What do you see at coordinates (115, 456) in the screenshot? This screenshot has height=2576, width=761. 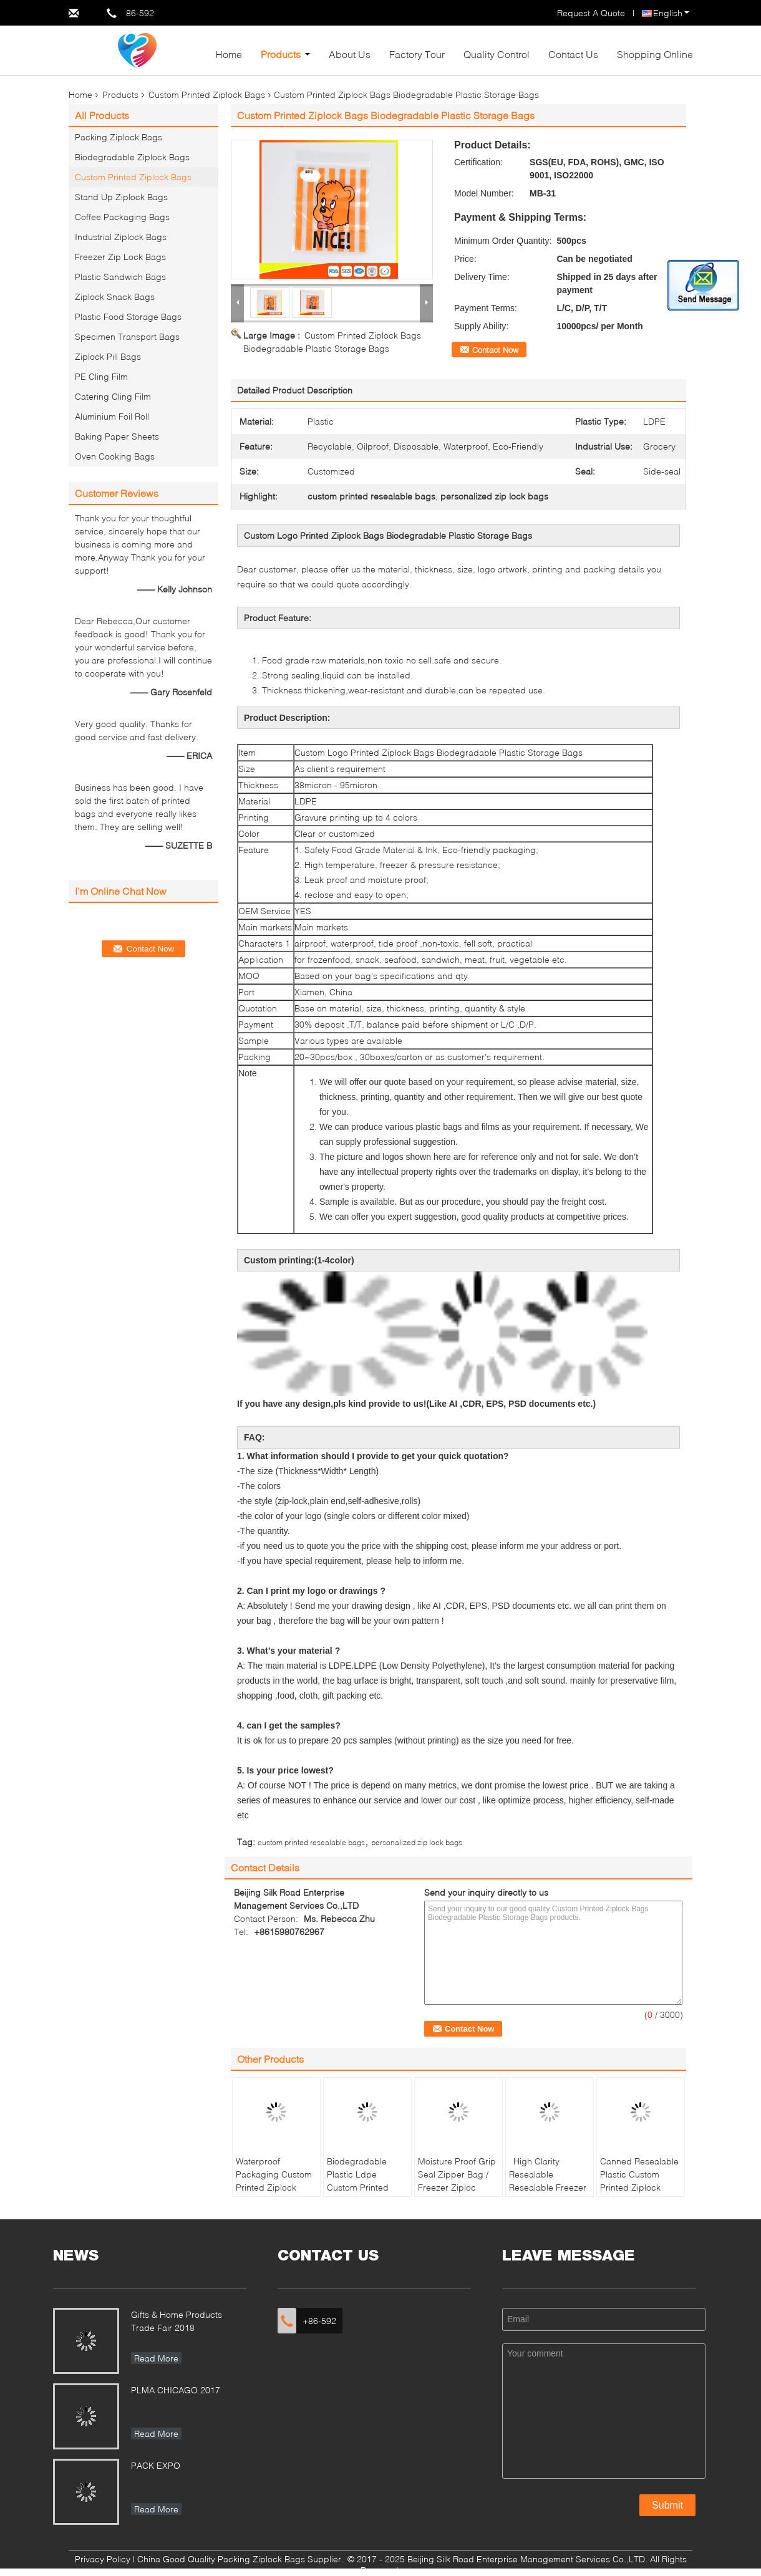 I see `Oven Cooking Bags` at bounding box center [115, 456].